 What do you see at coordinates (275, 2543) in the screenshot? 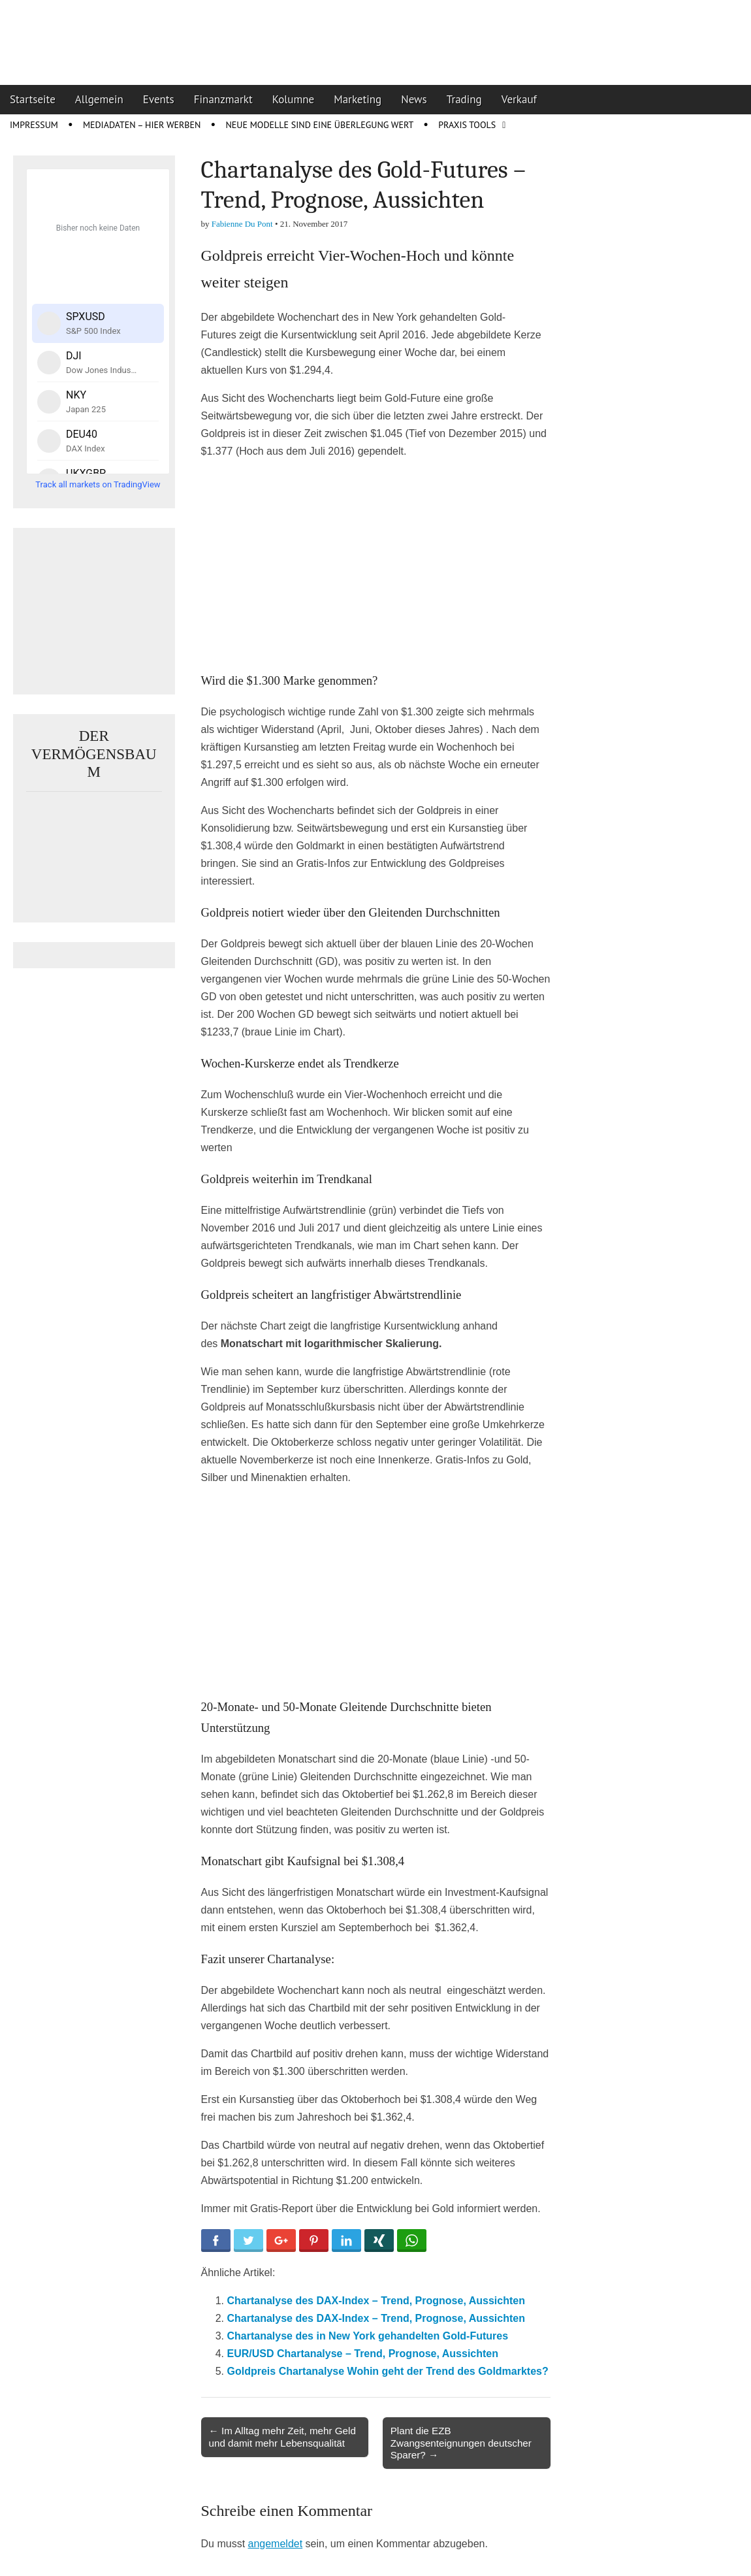
I see `angemeldet` at bounding box center [275, 2543].